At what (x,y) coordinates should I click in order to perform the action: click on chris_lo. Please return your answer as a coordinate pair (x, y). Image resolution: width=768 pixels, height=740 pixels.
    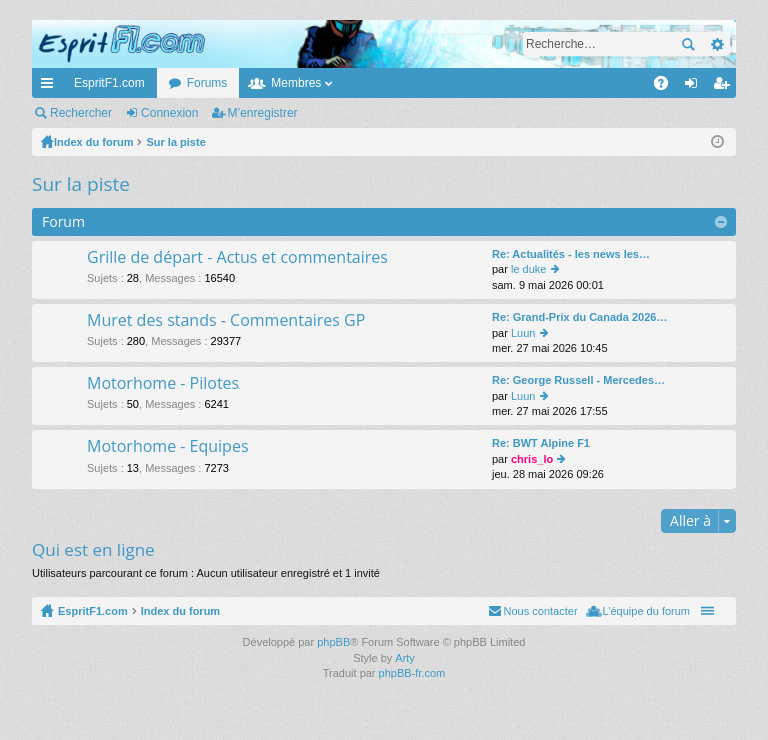
    Looking at the image, I should click on (532, 459).